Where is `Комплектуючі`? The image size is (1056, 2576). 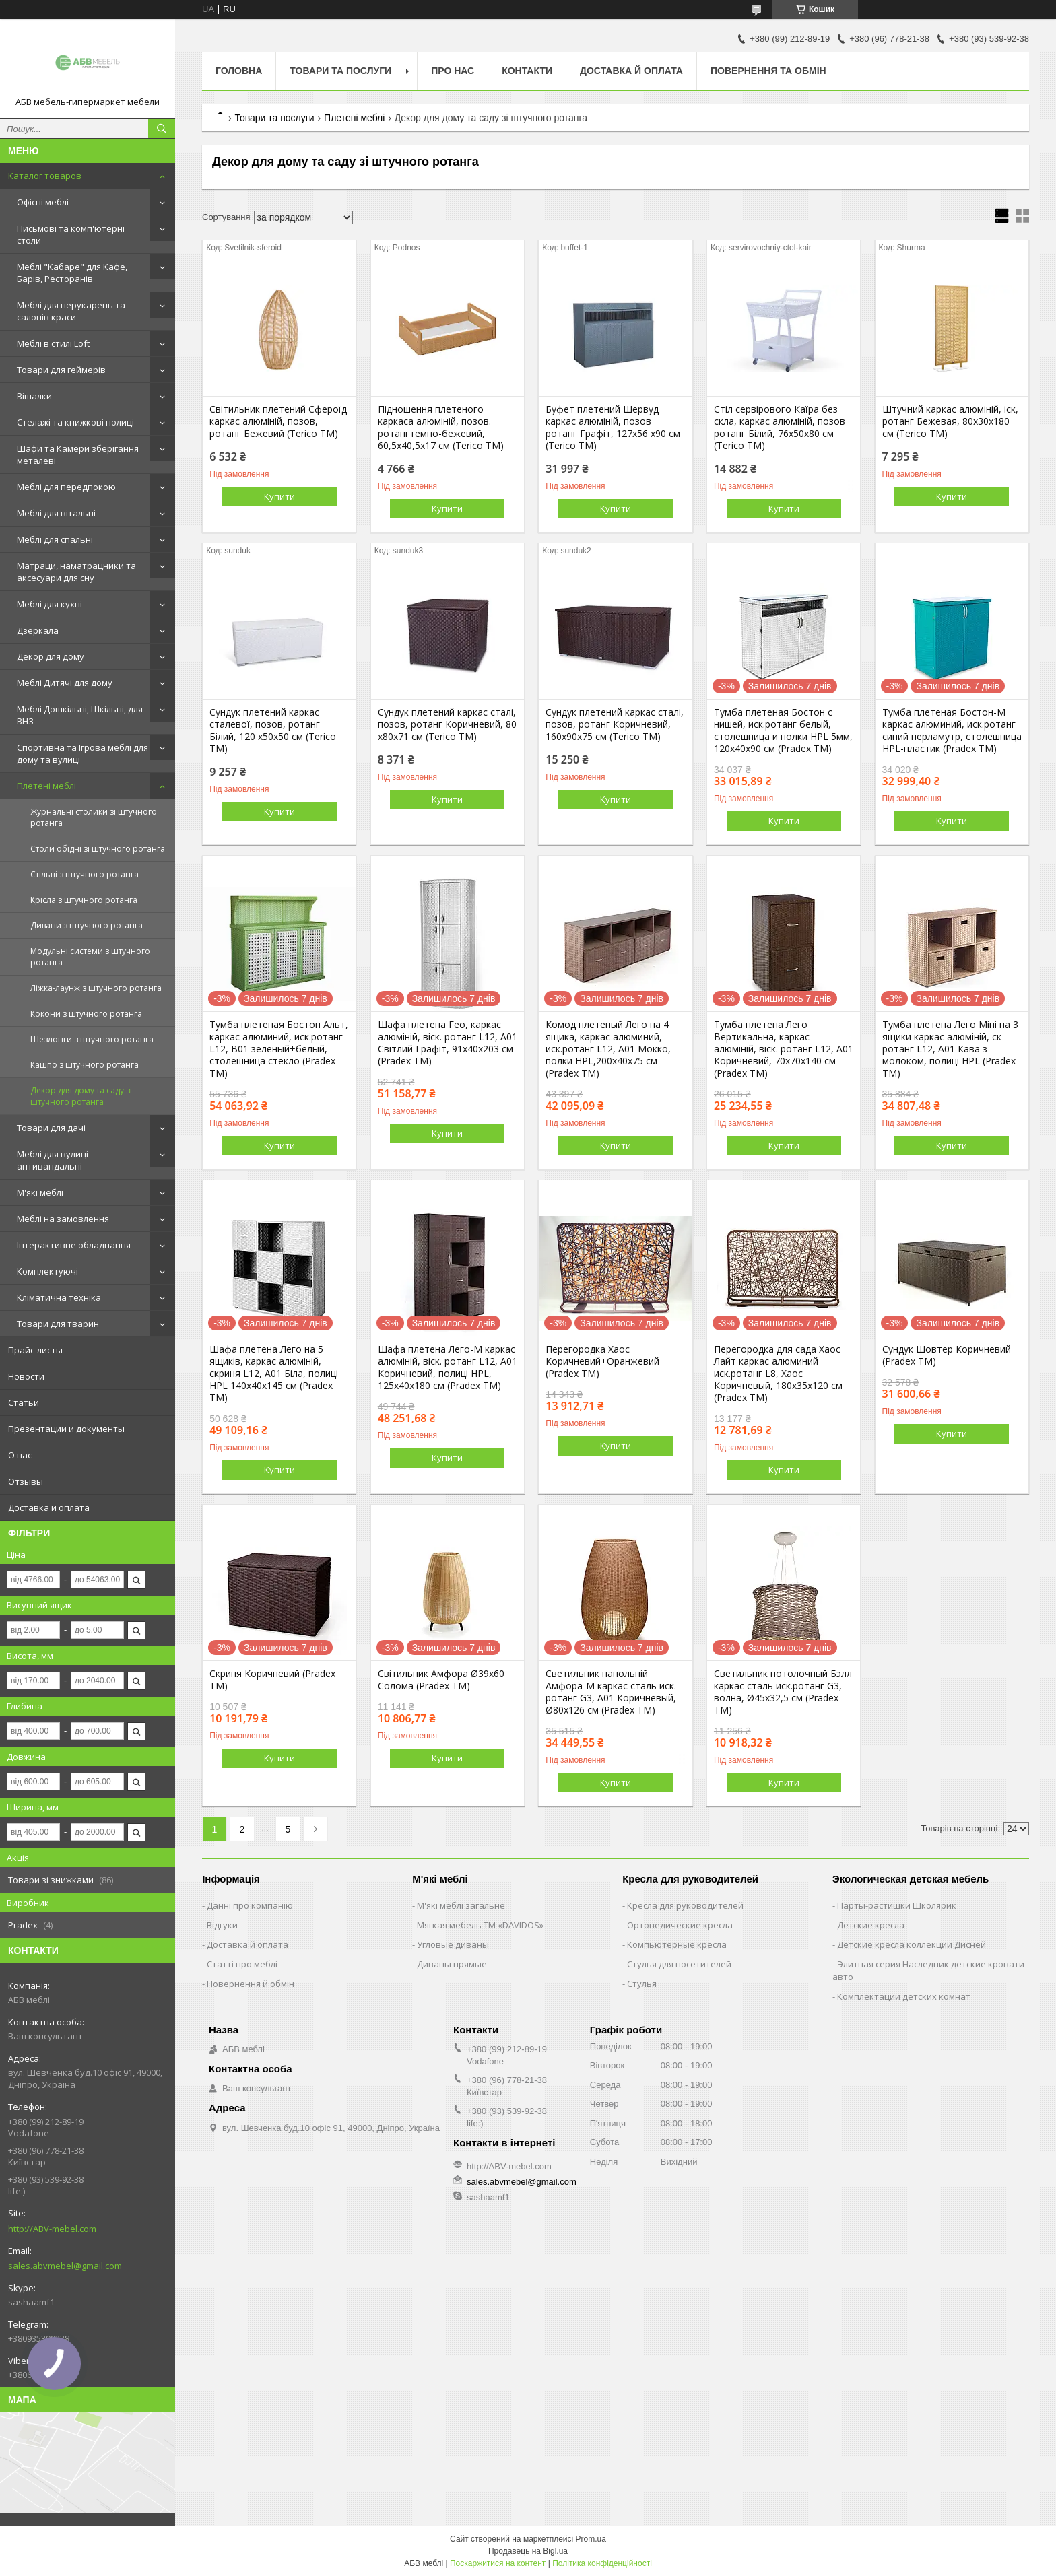 Комплектуючі is located at coordinates (47, 1271).